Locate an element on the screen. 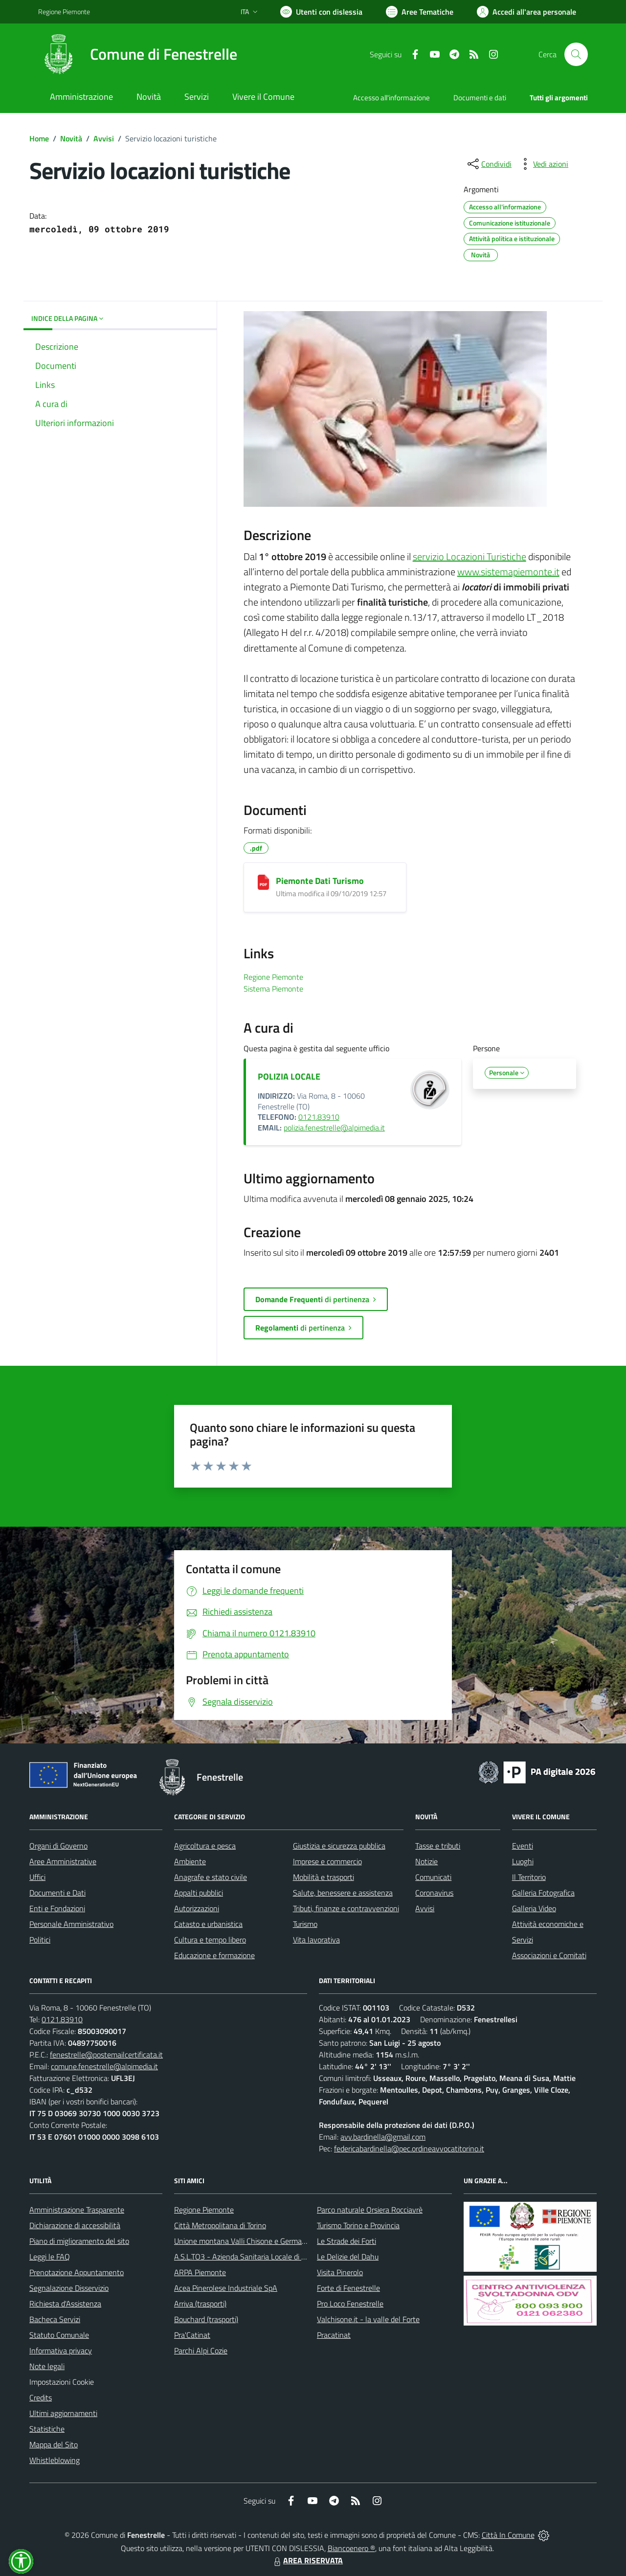  Catasto e urbanistica is located at coordinates (208, 1924).